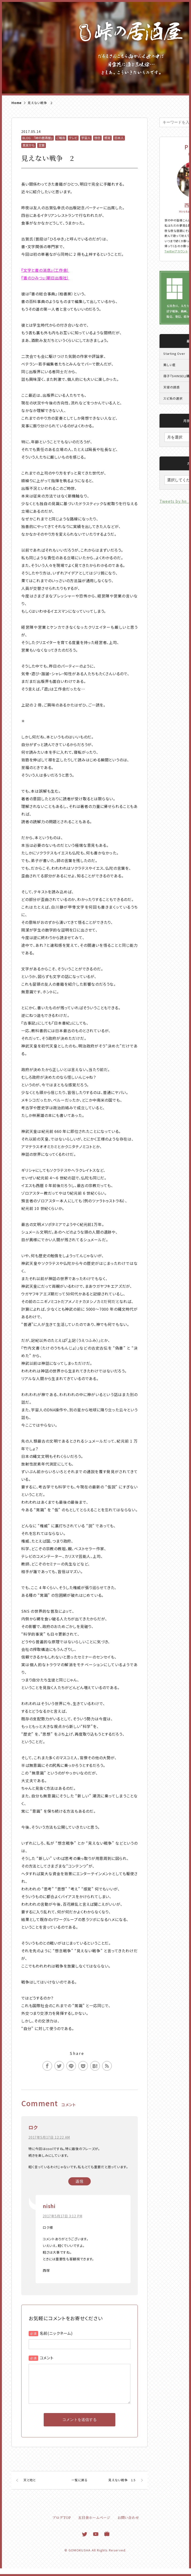 The width and height of the screenshot is (191, 2576). What do you see at coordinates (73, 138) in the screenshot?
I see `テレビ` at bounding box center [73, 138].